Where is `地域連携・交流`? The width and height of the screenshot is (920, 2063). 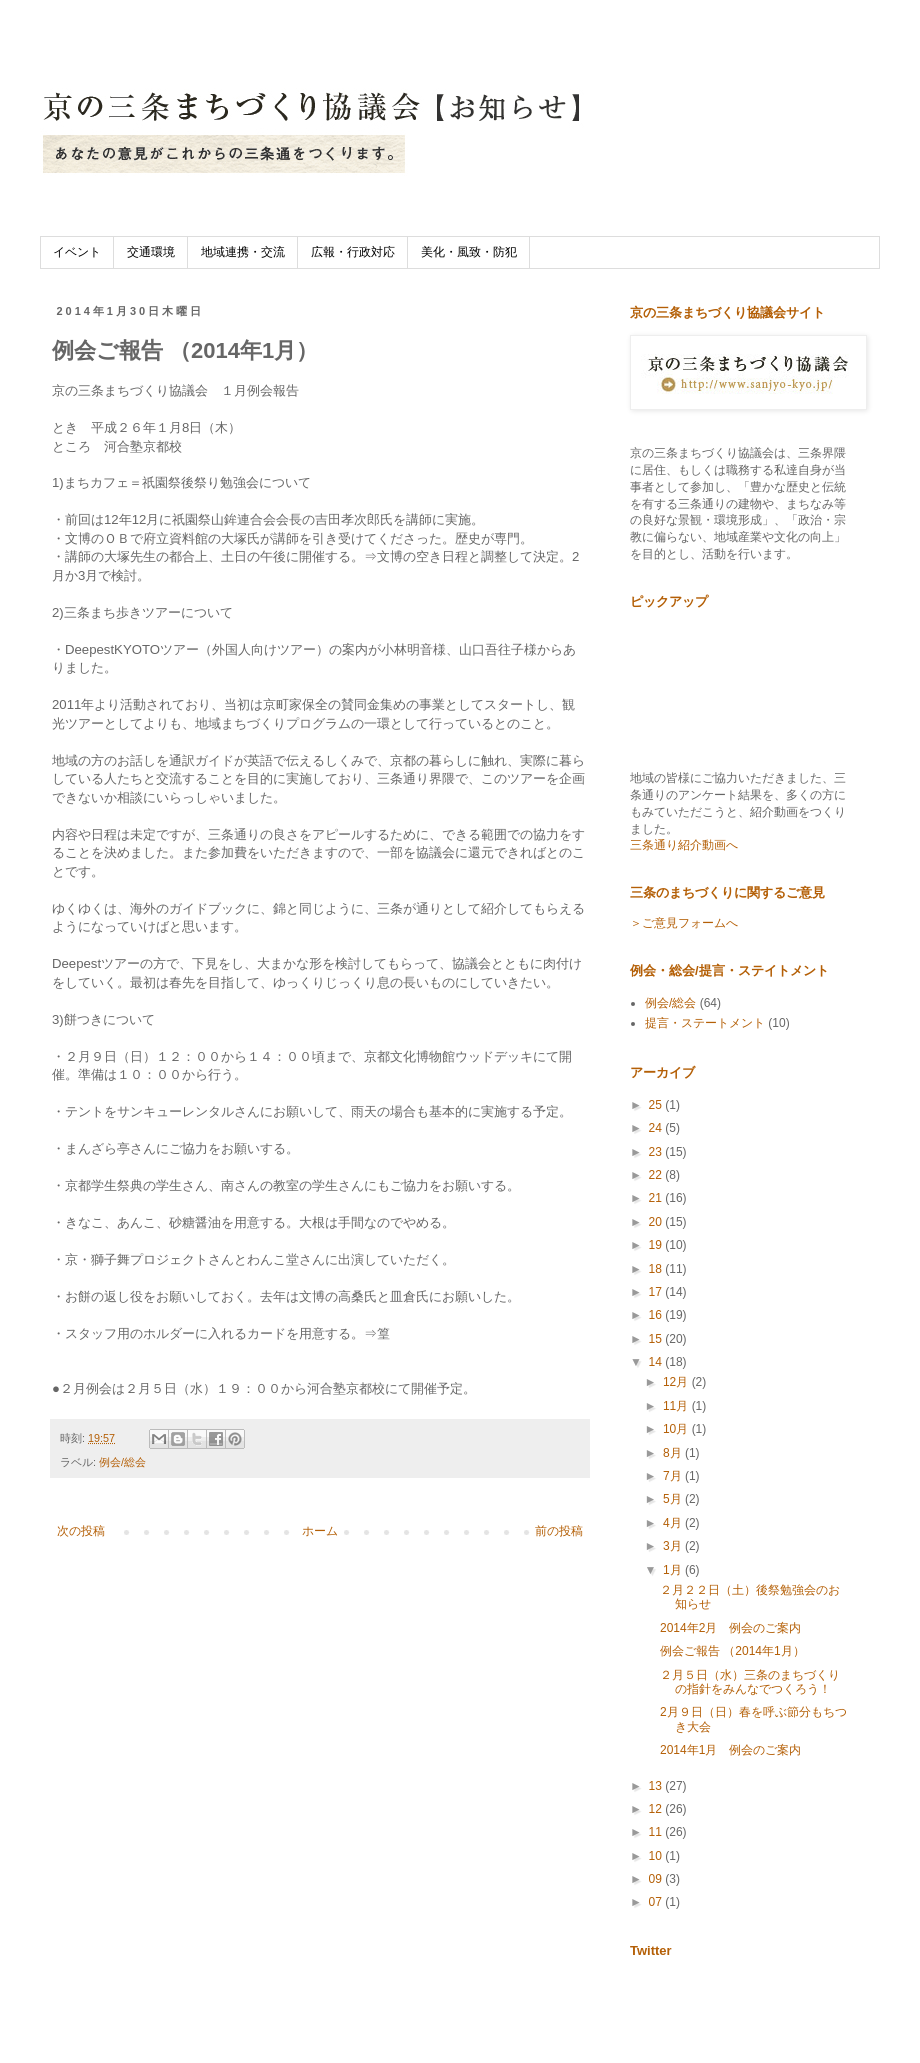
地域連携・交流 is located at coordinates (243, 252).